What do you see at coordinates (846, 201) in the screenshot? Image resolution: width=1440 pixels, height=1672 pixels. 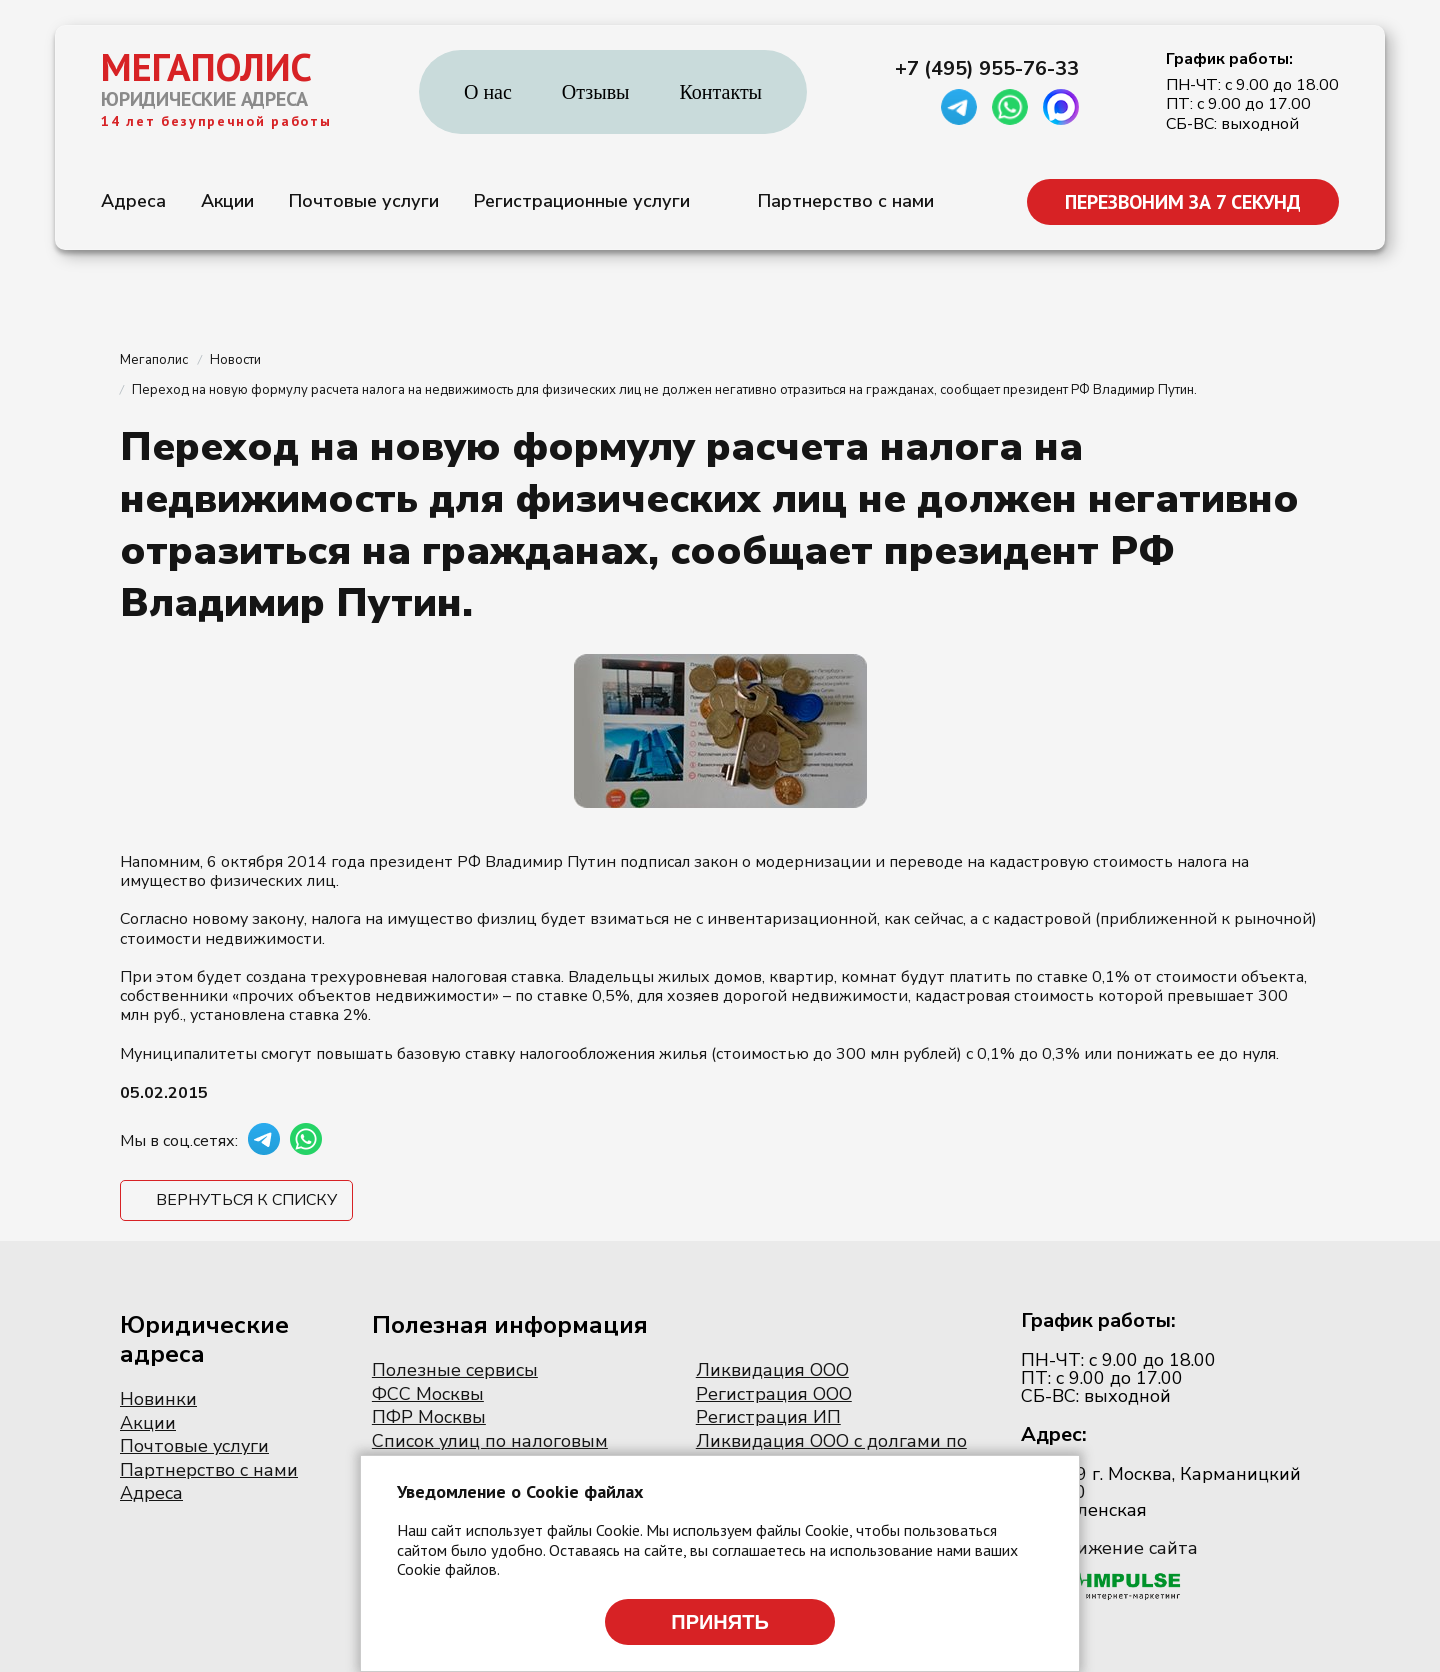 I see `Партнерство с нами` at bounding box center [846, 201].